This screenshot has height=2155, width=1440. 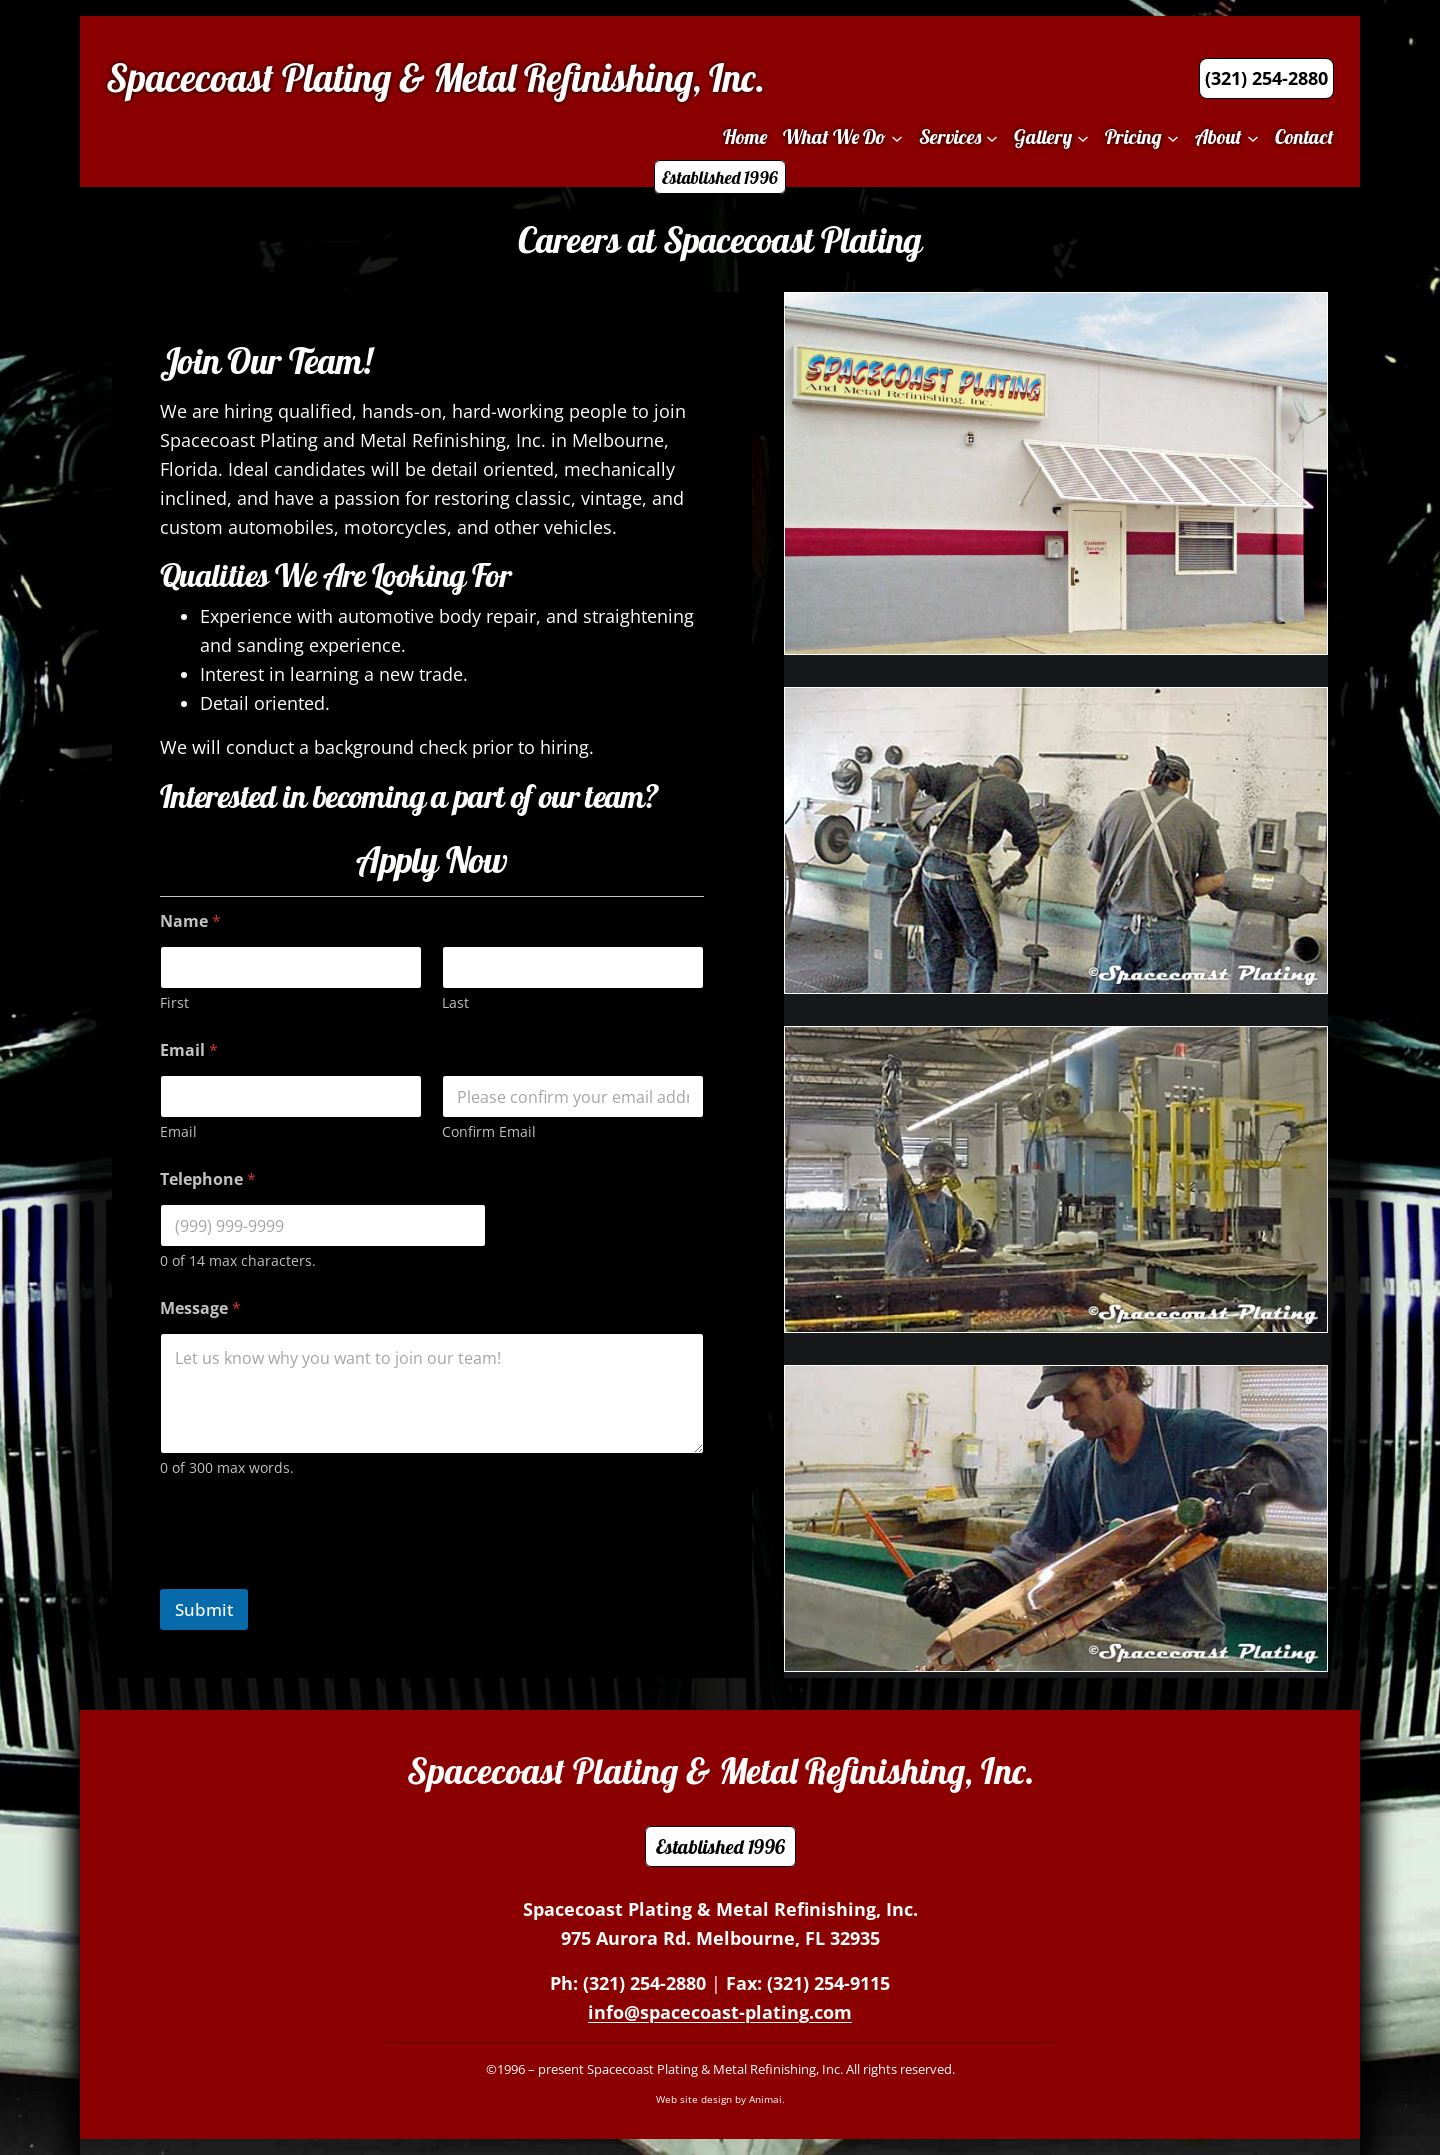 What do you see at coordinates (435, 78) in the screenshot?
I see `Spacecoast Plating & Metal Refinishing, Inc.` at bounding box center [435, 78].